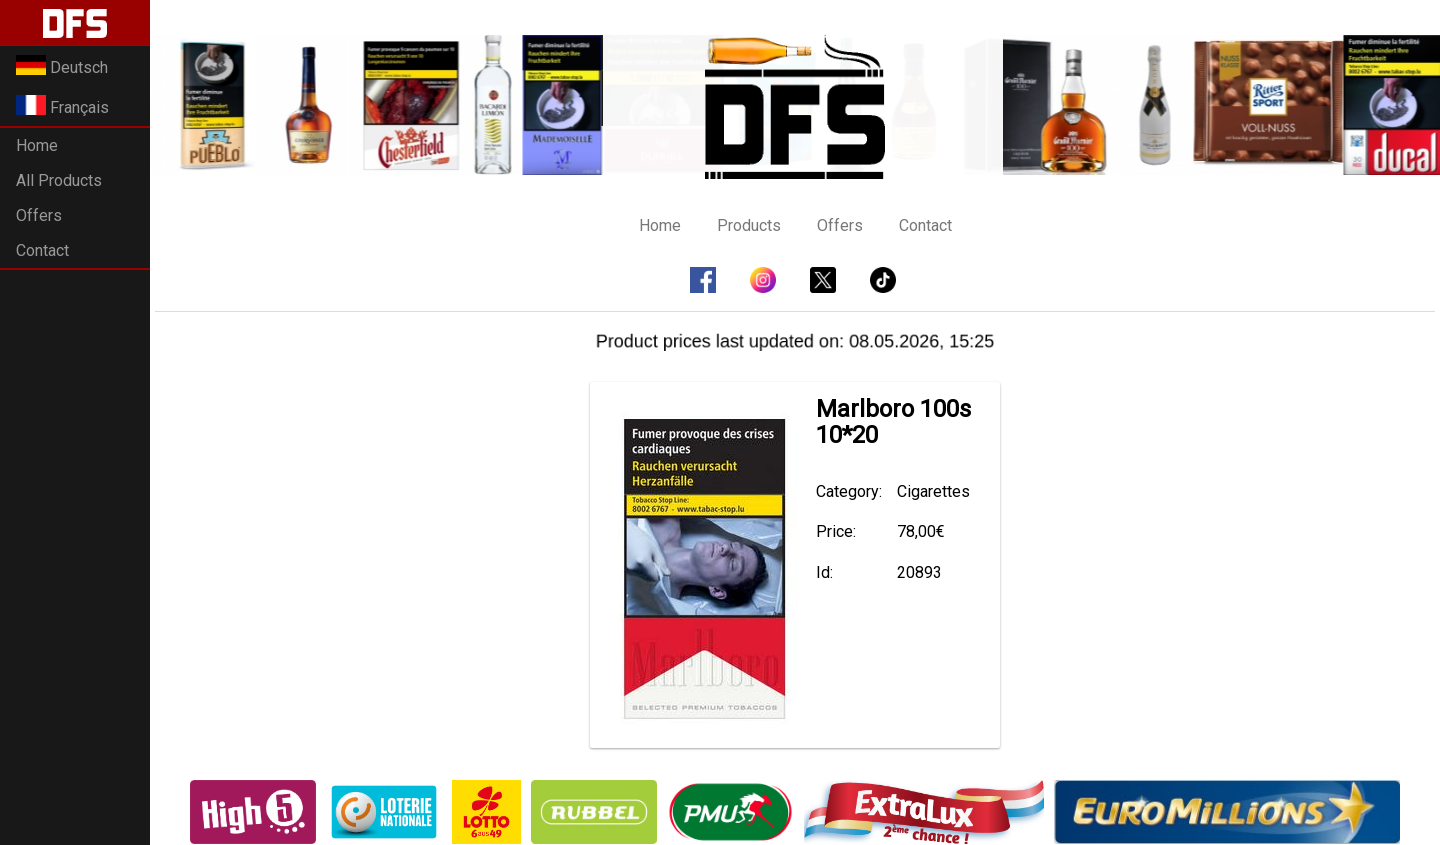 This screenshot has width=1440, height=845. I want to click on Contact, so click(42, 250).